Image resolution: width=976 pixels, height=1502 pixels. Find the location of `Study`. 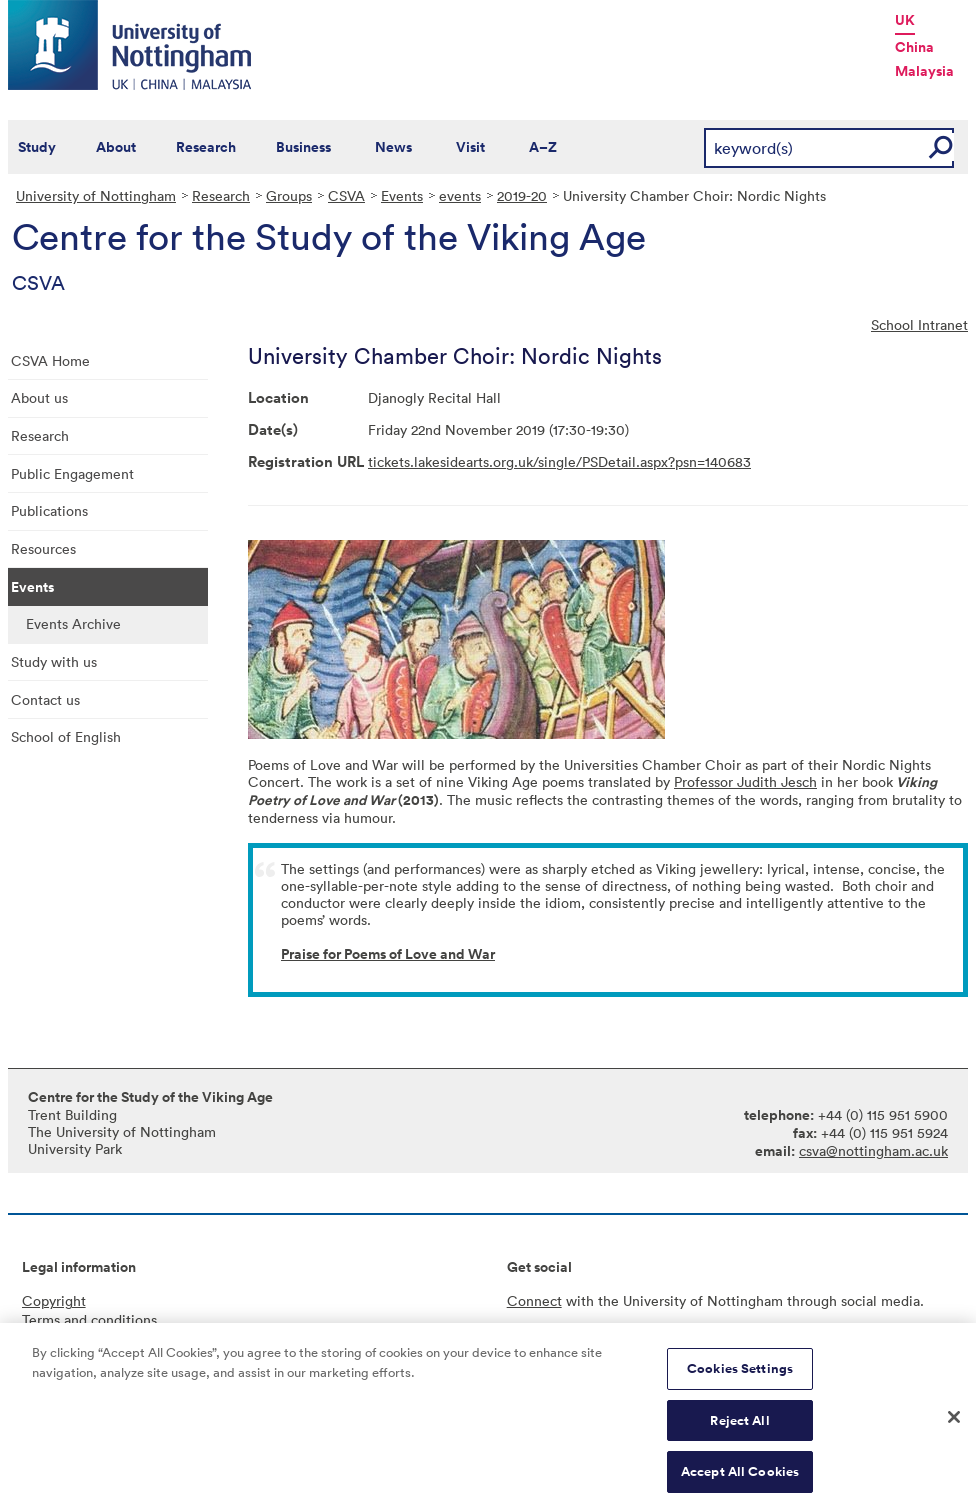

Study is located at coordinates (37, 147).